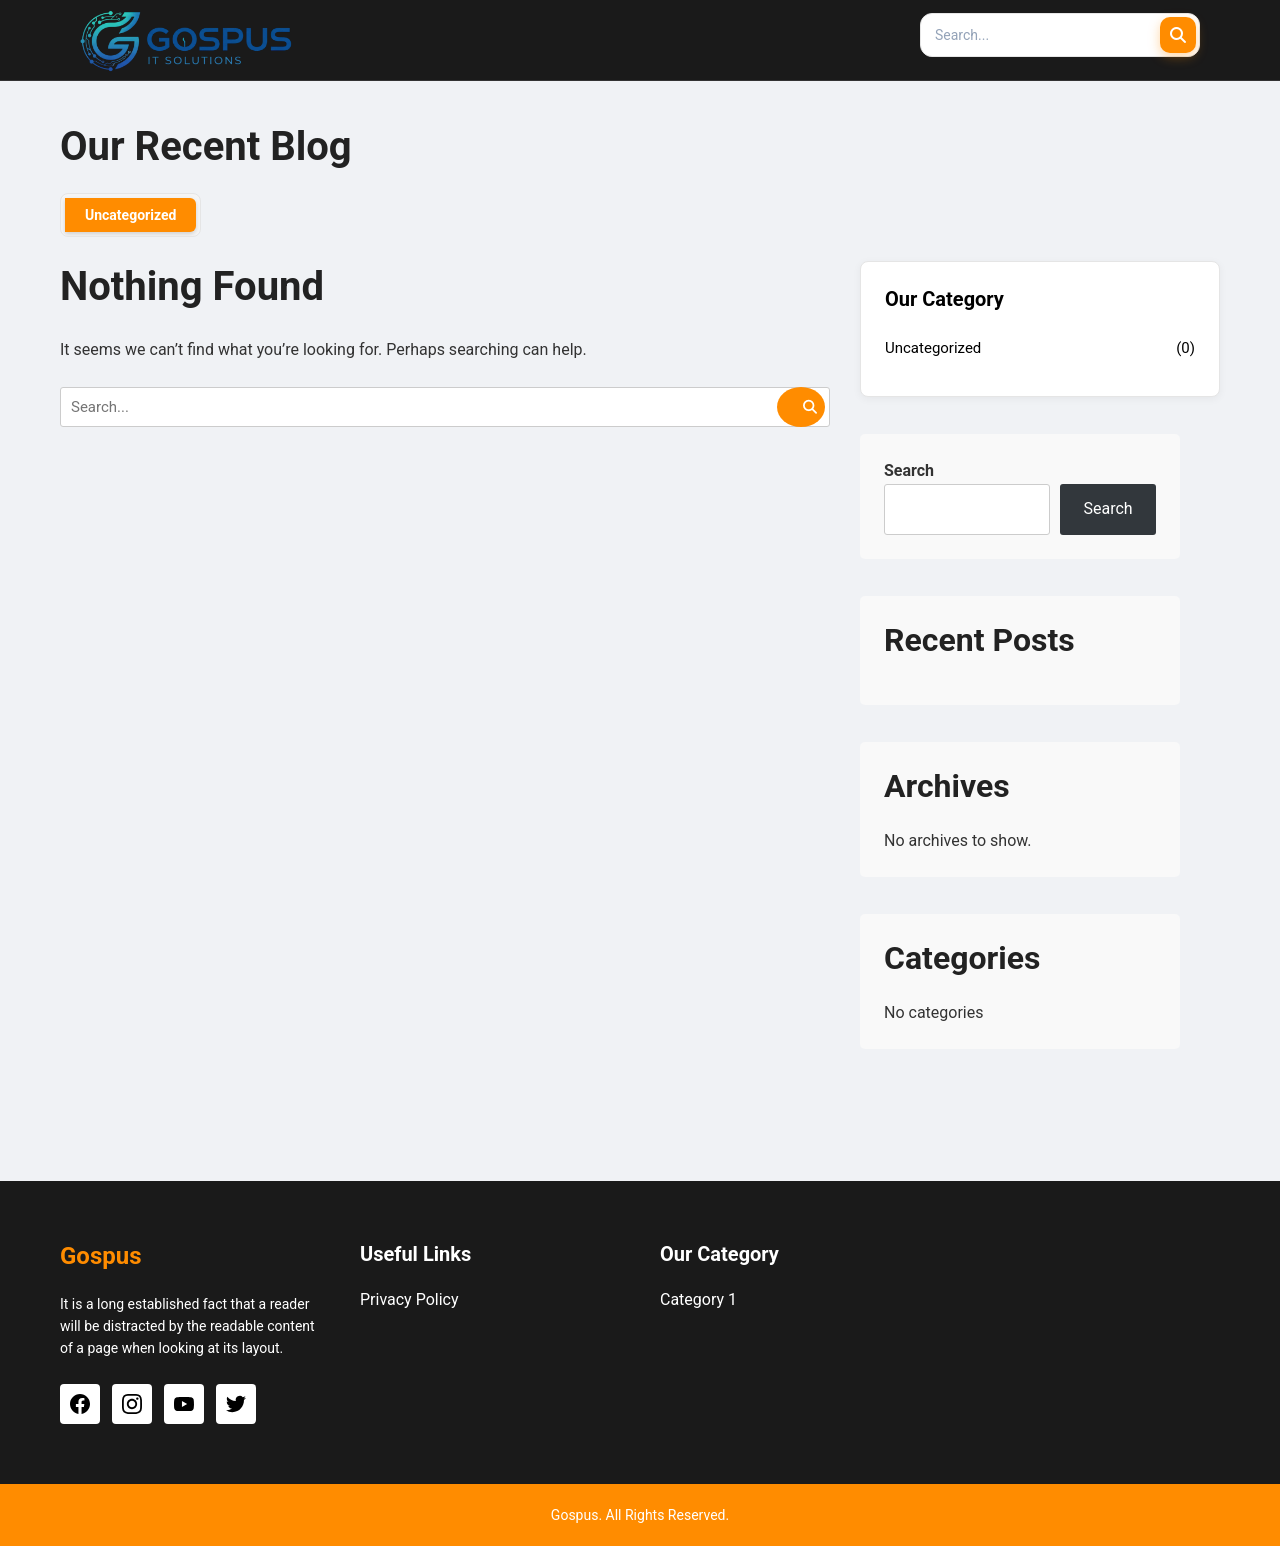  What do you see at coordinates (933, 348) in the screenshot?
I see `Uncategorized` at bounding box center [933, 348].